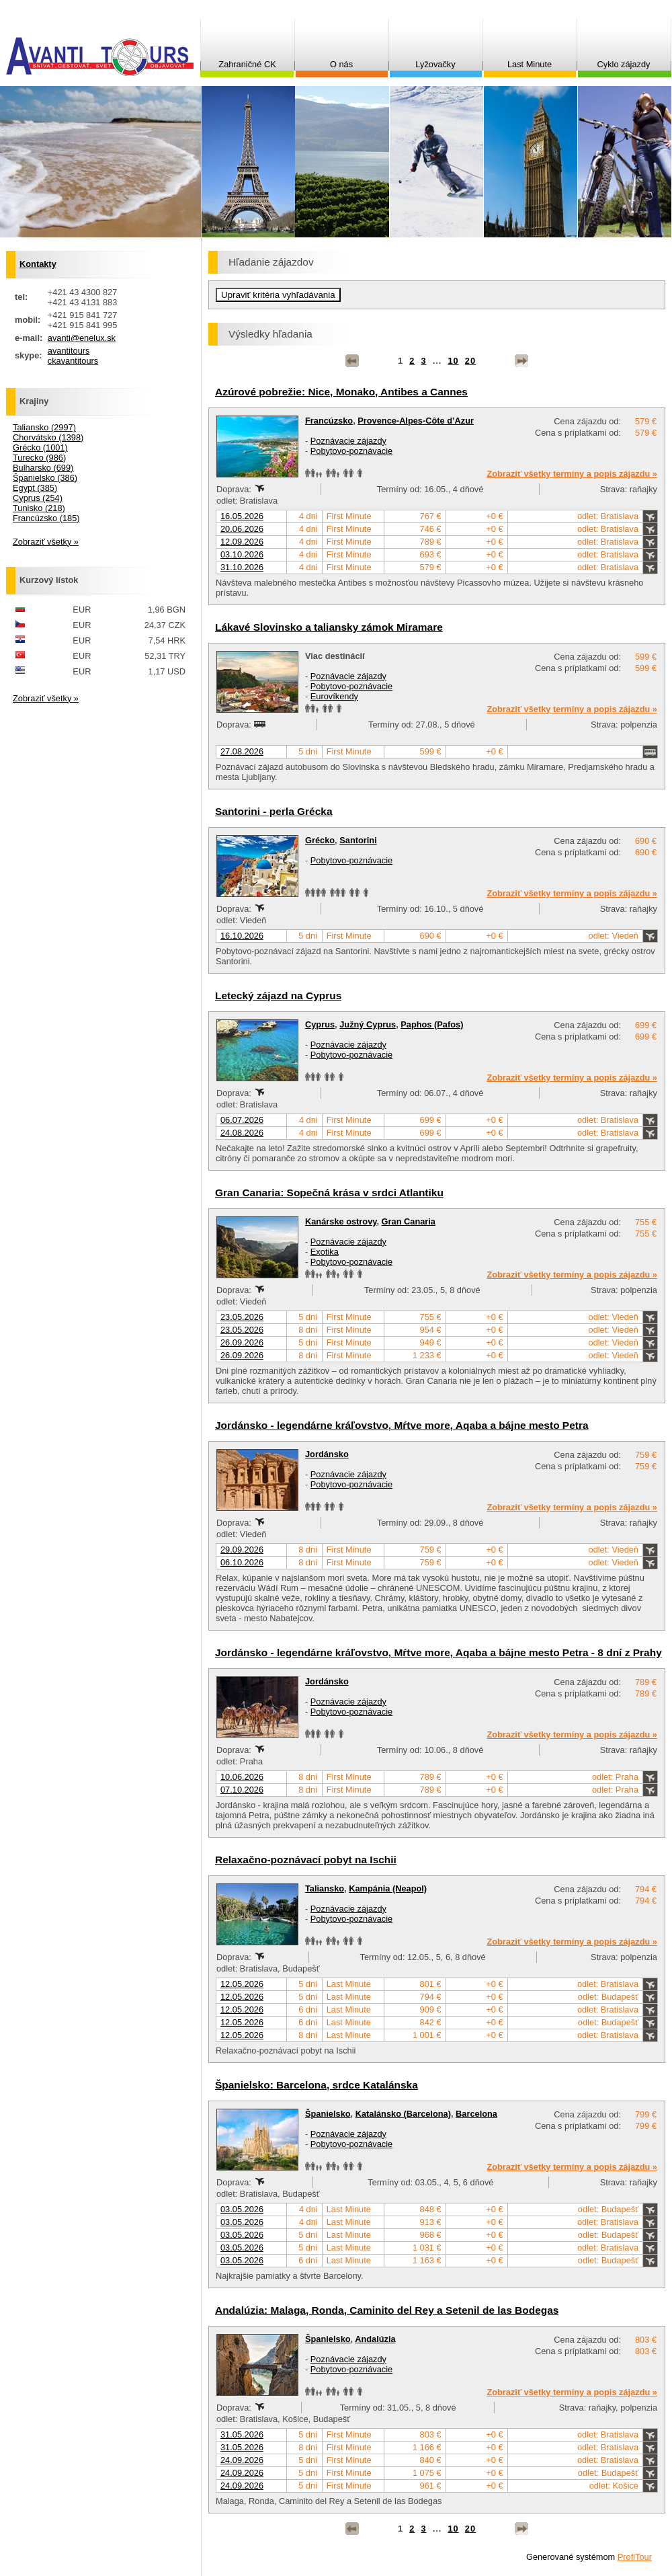 The image size is (672, 2576). I want to click on Egypt (385), so click(35, 488).